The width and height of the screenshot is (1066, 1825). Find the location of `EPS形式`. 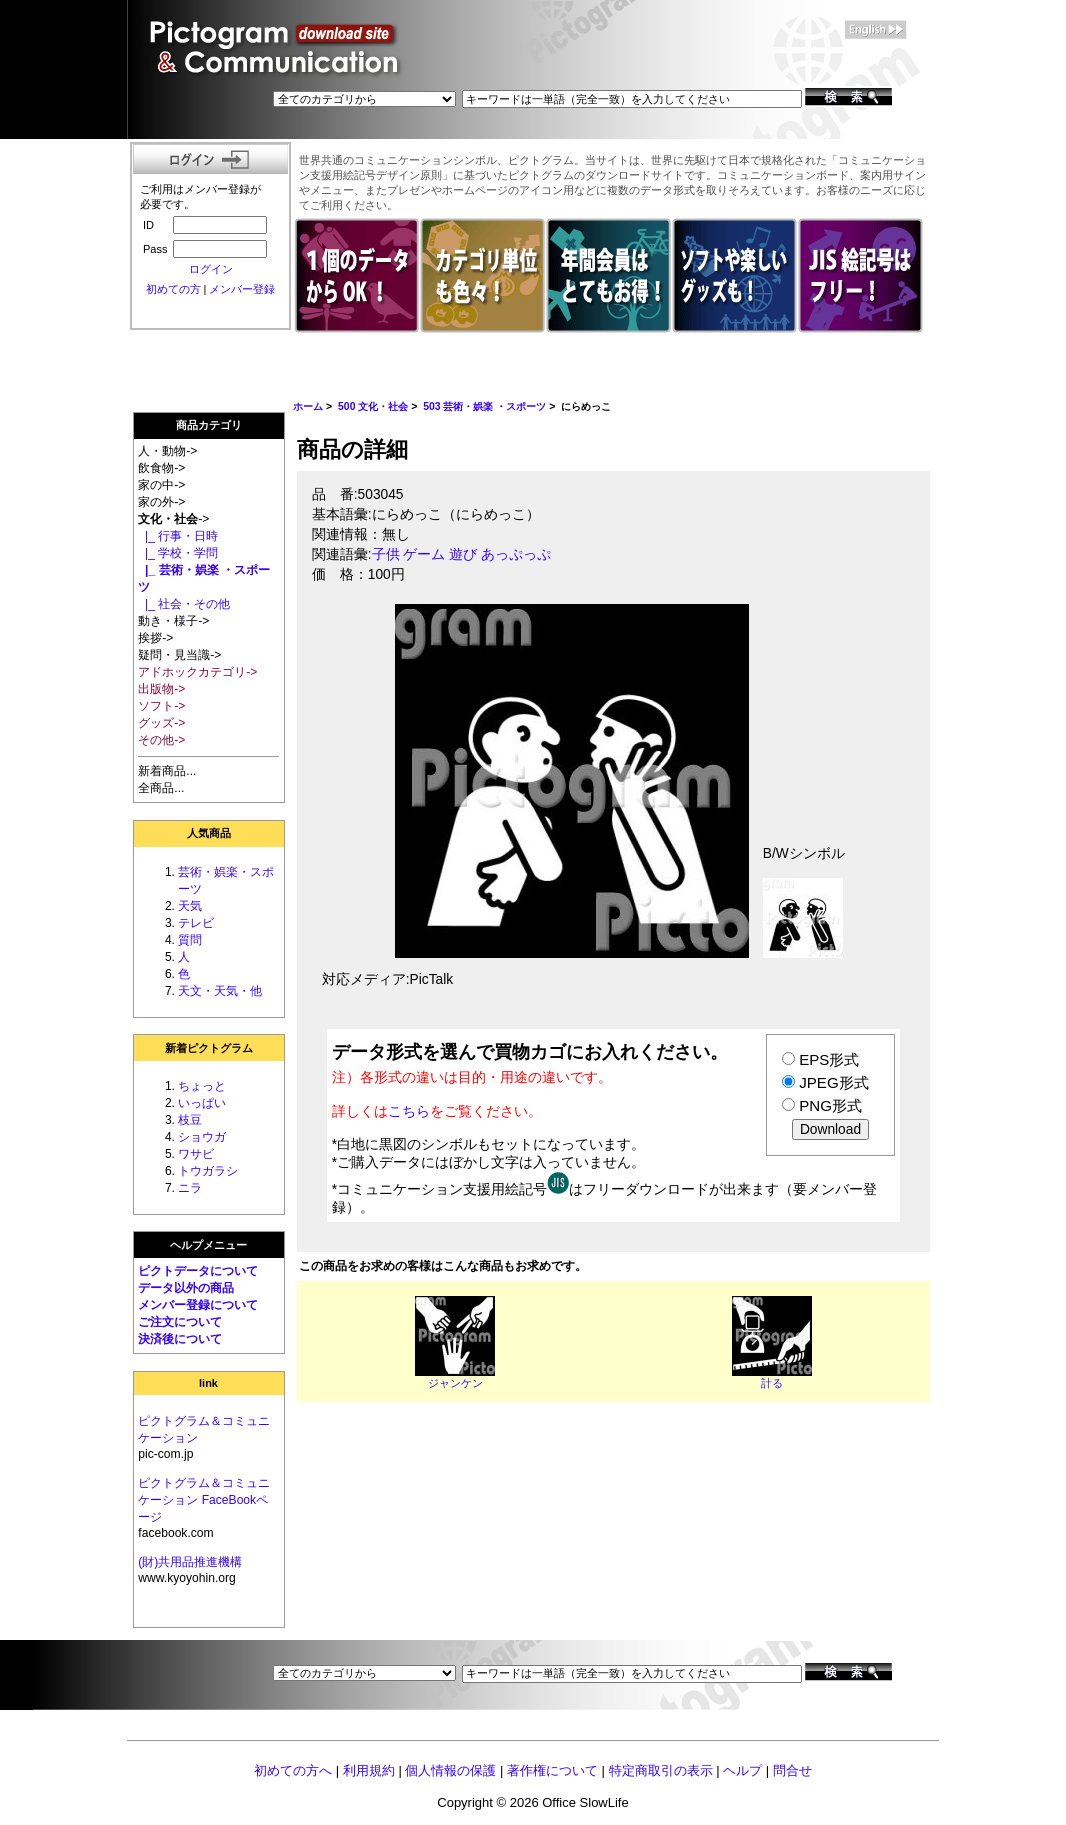

EPS形式 is located at coordinates (829, 1059).